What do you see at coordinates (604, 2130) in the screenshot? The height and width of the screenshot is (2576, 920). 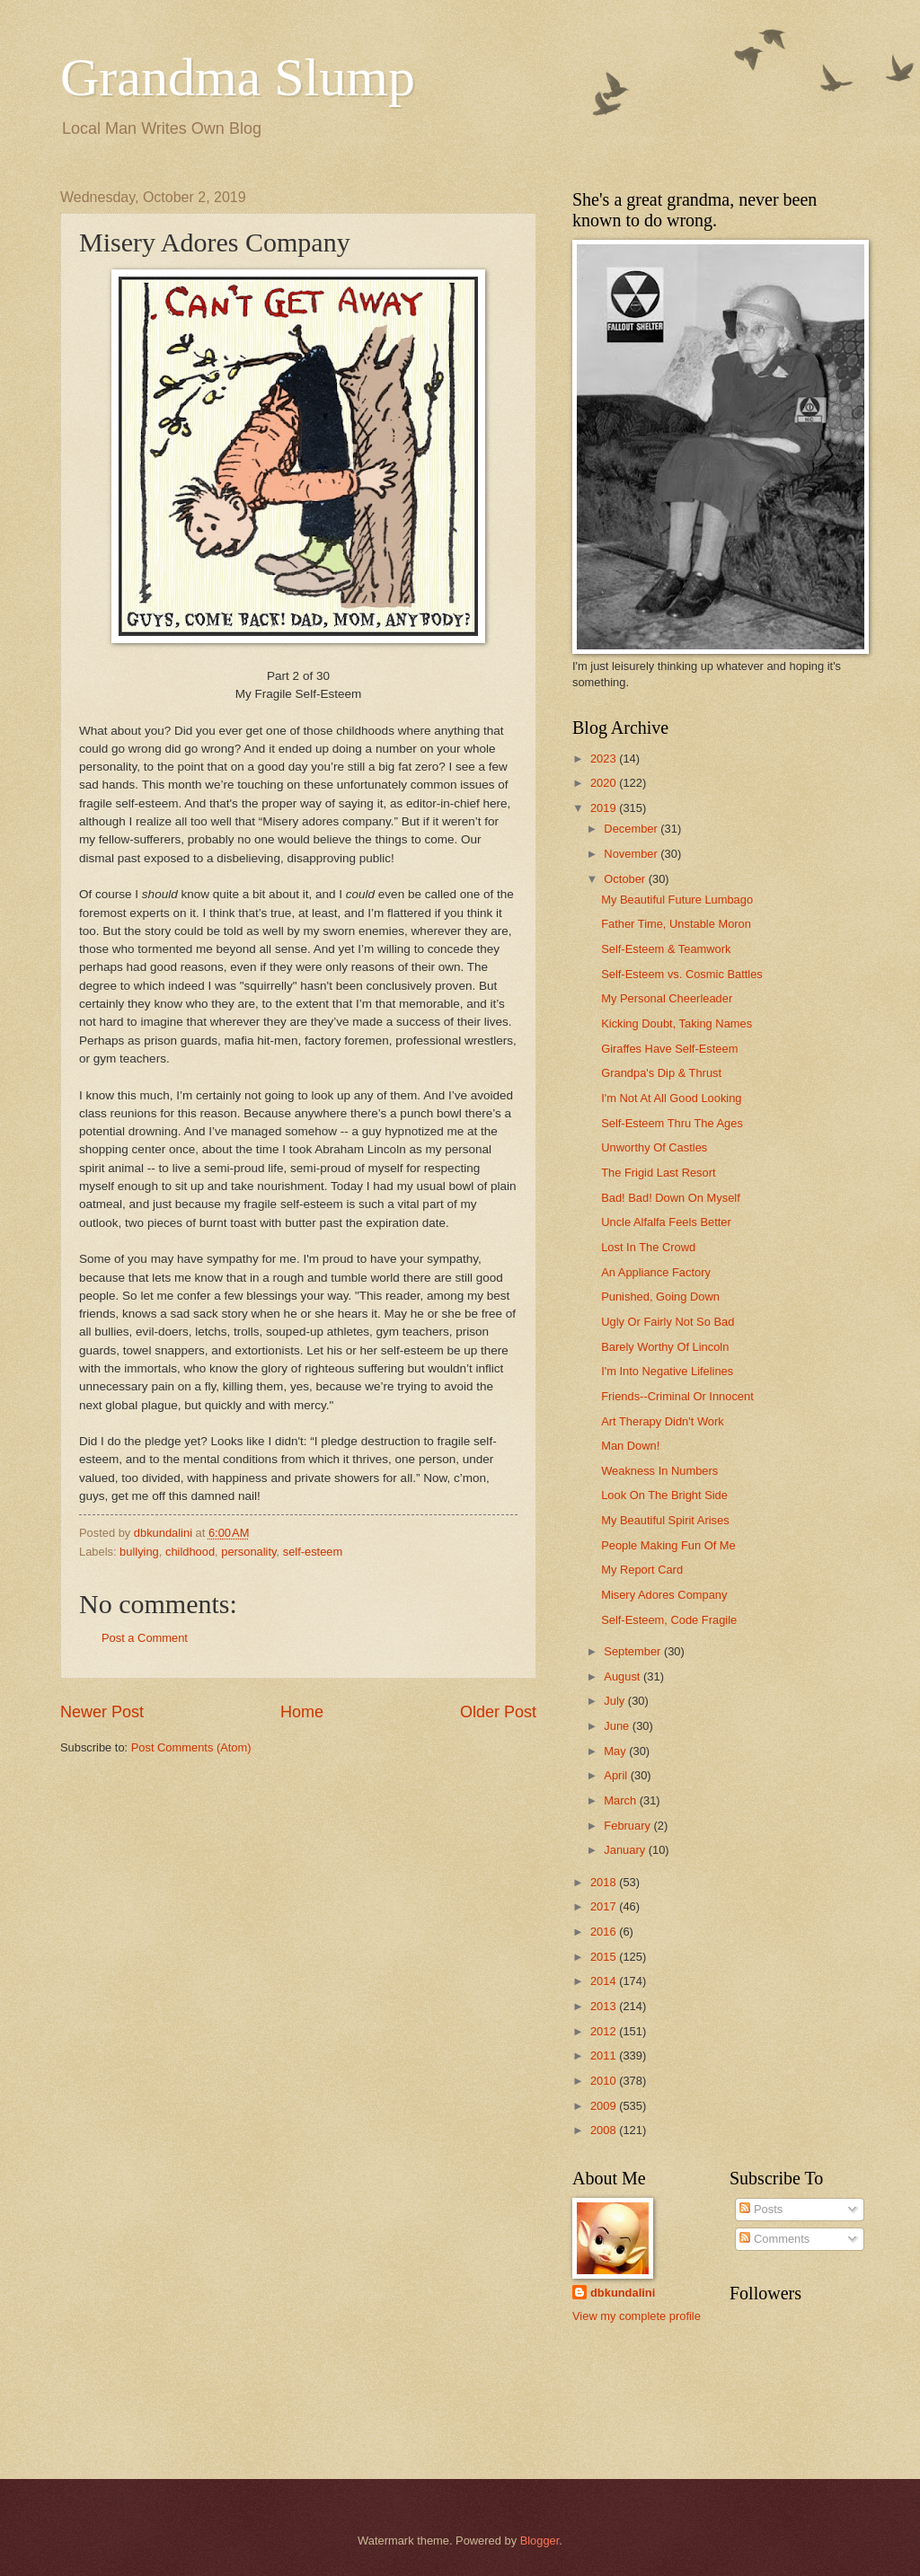 I see `2008` at bounding box center [604, 2130].